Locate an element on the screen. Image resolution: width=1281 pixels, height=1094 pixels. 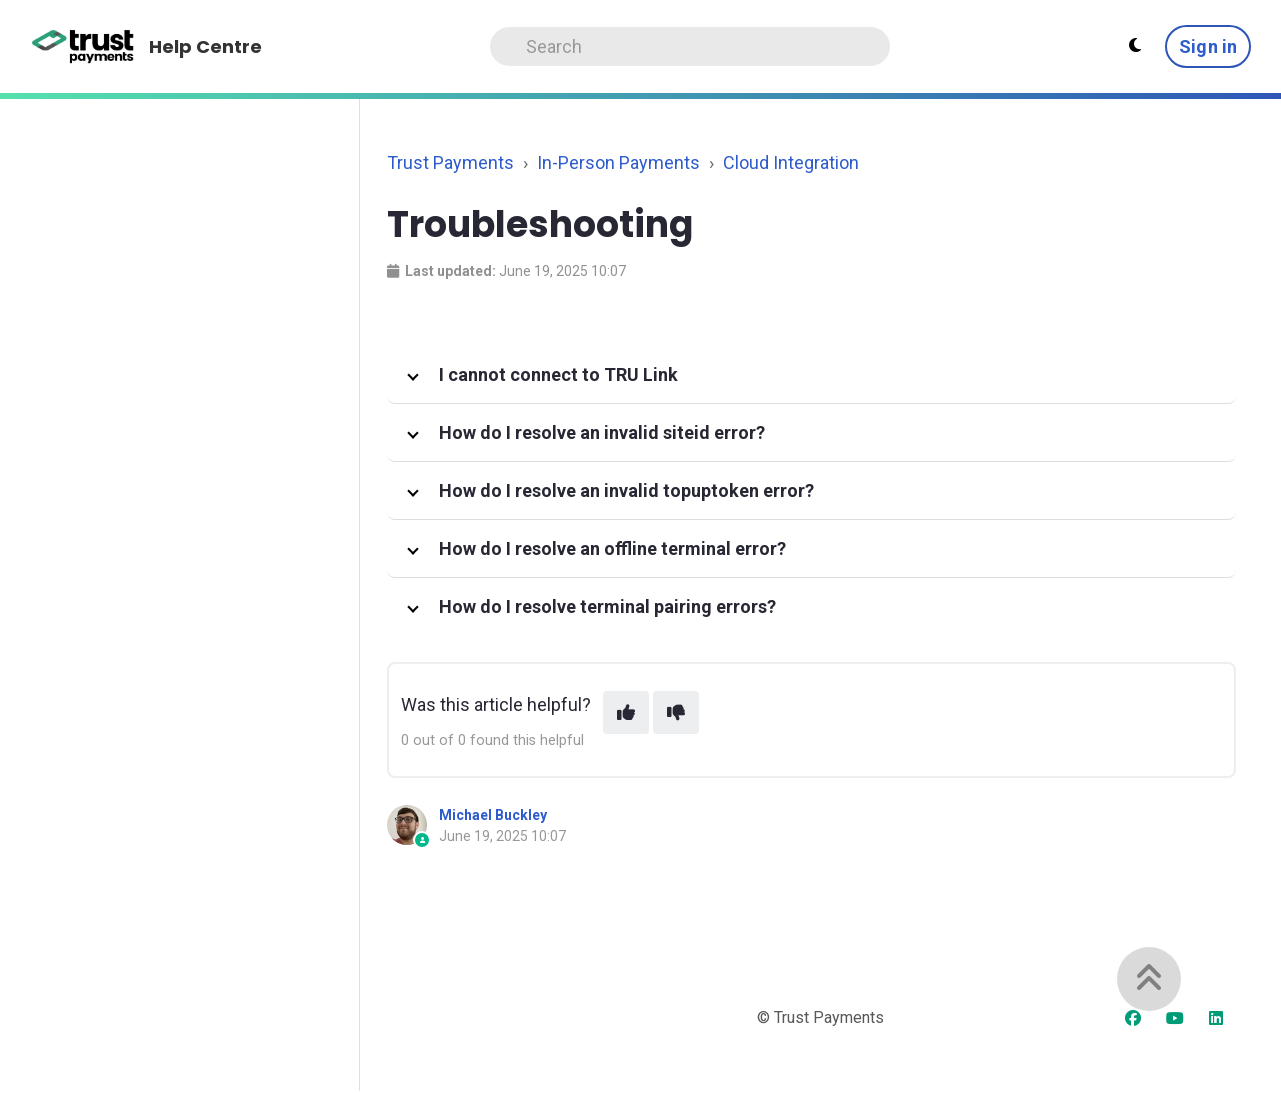
Michael Buckley is located at coordinates (493, 815).